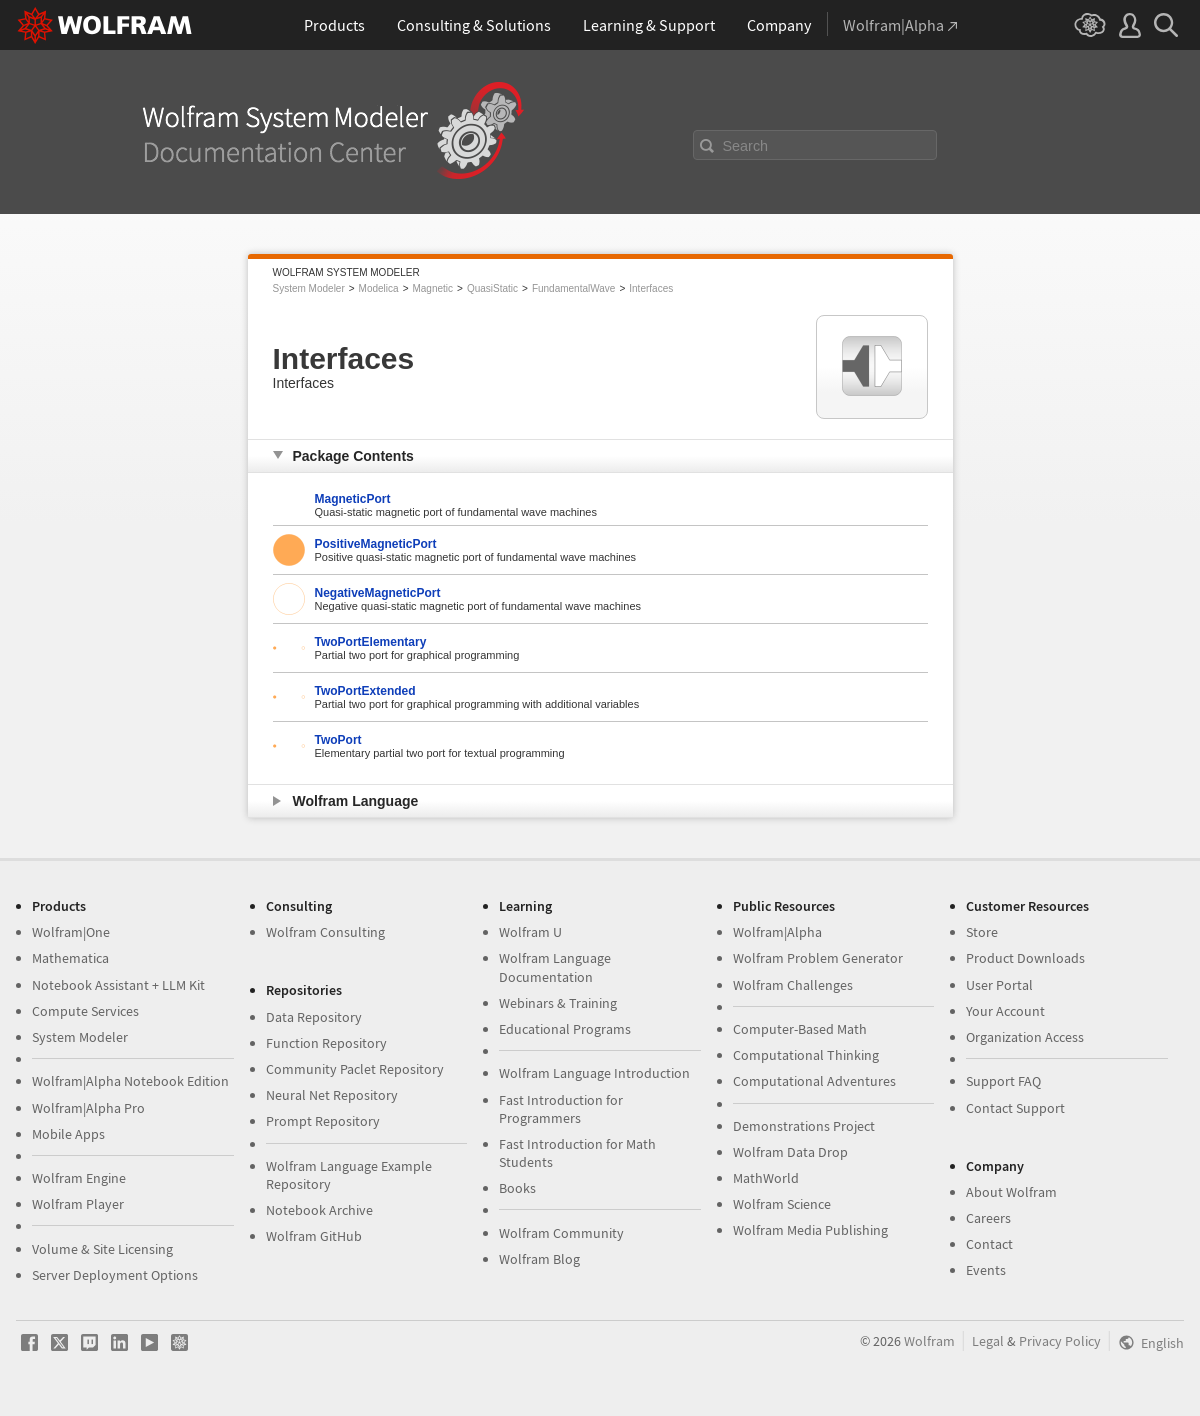  What do you see at coordinates (777, 932) in the screenshot?
I see `Wolfram|Alpha` at bounding box center [777, 932].